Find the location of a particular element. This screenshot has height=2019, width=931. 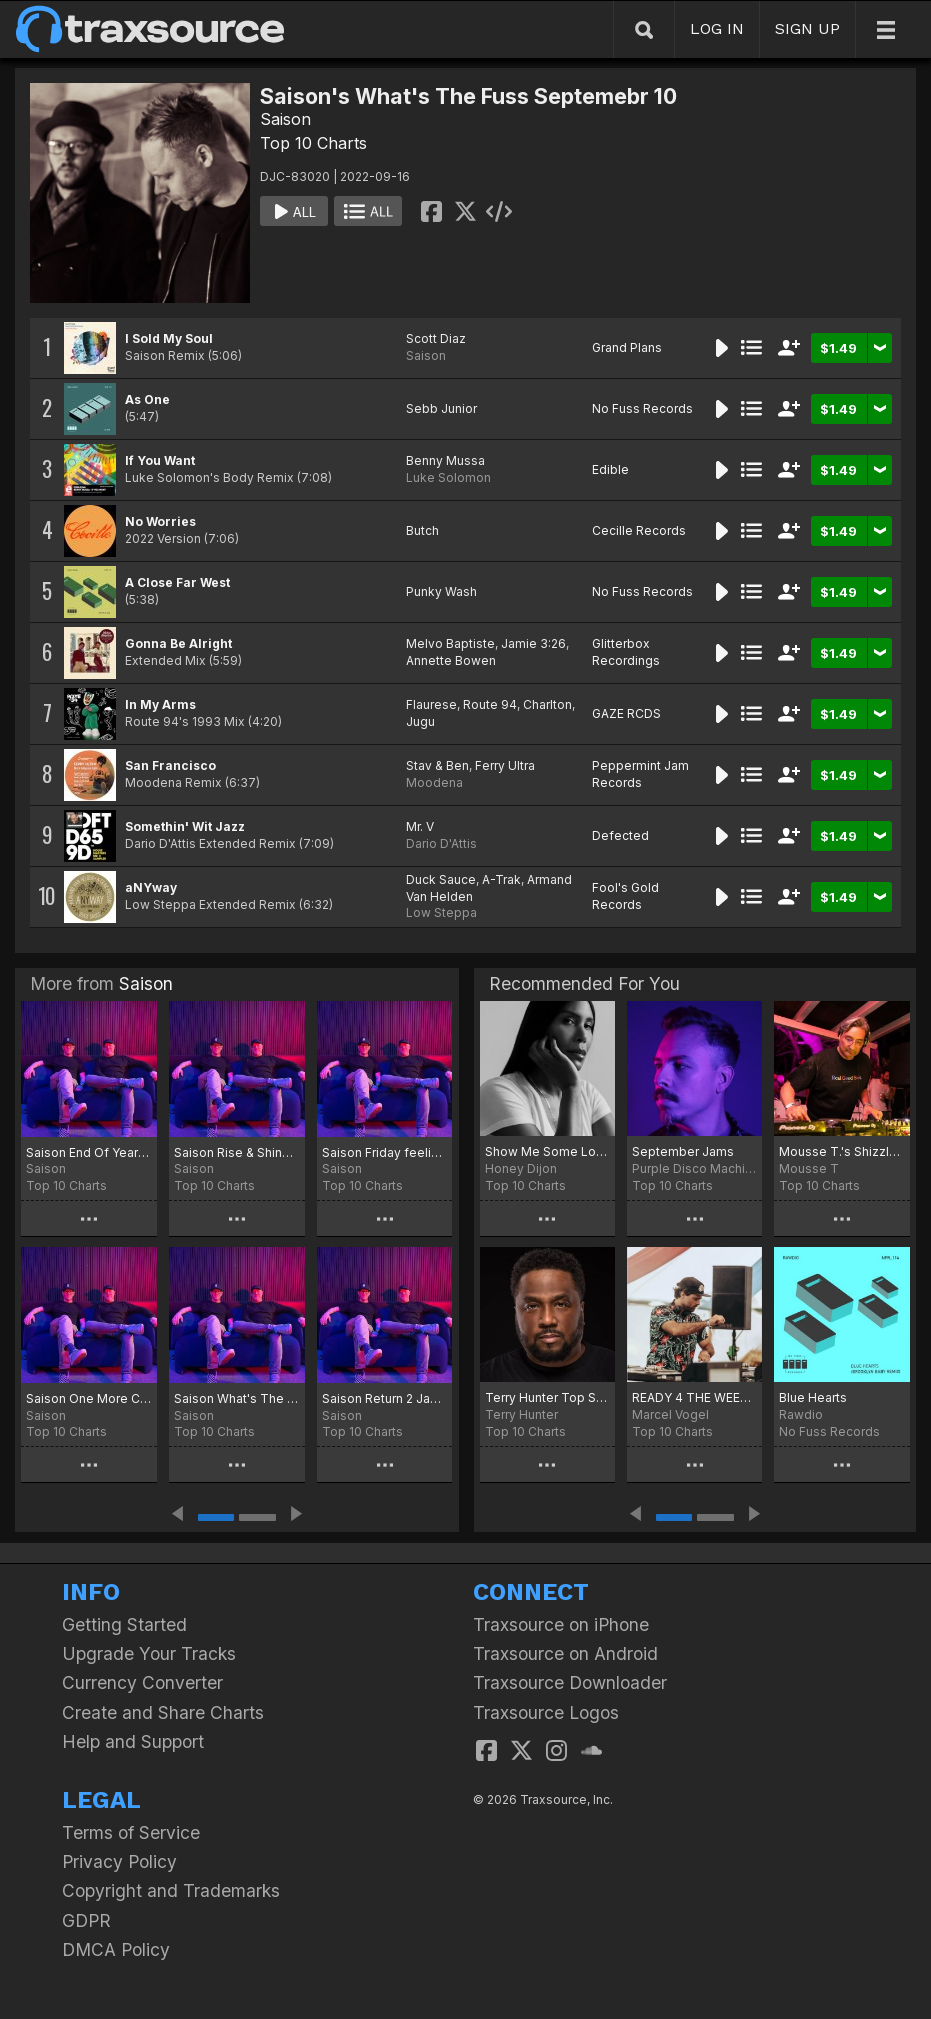

Moodena is located at coordinates (434, 782).